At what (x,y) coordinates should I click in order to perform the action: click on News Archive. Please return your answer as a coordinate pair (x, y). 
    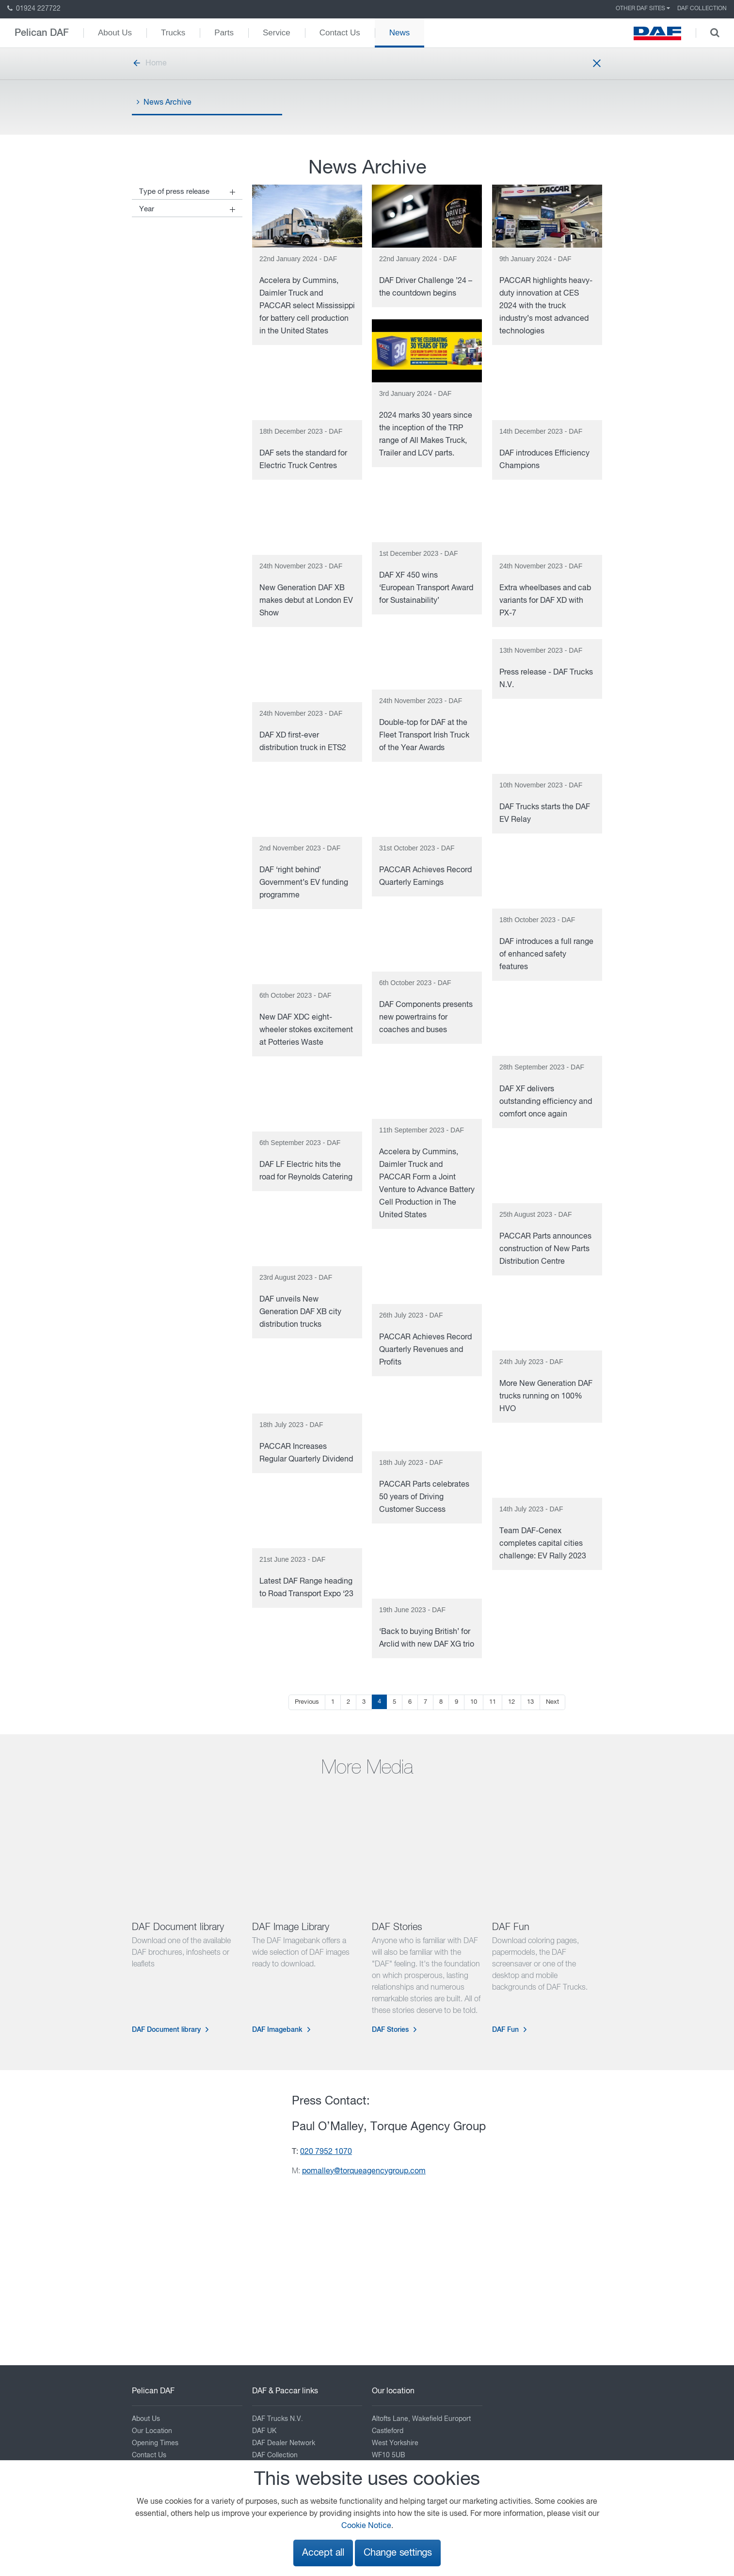
    Looking at the image, I should click on (164, 102).